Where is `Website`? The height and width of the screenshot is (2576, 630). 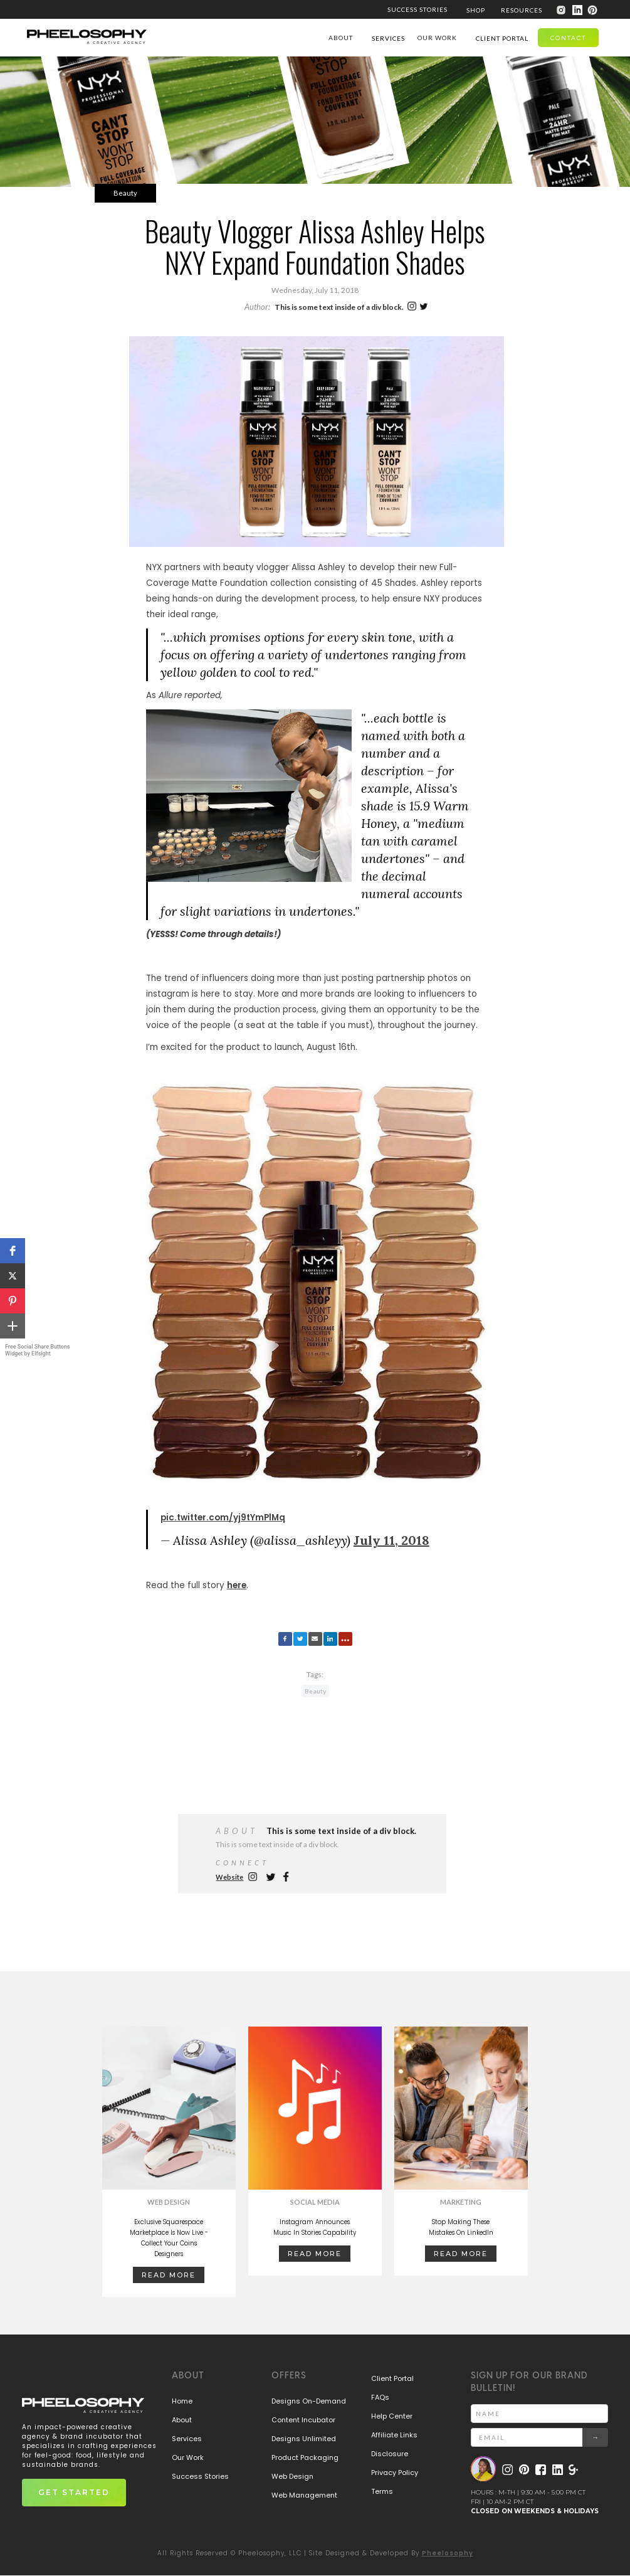 Website is located at coordinates (229, 1877).